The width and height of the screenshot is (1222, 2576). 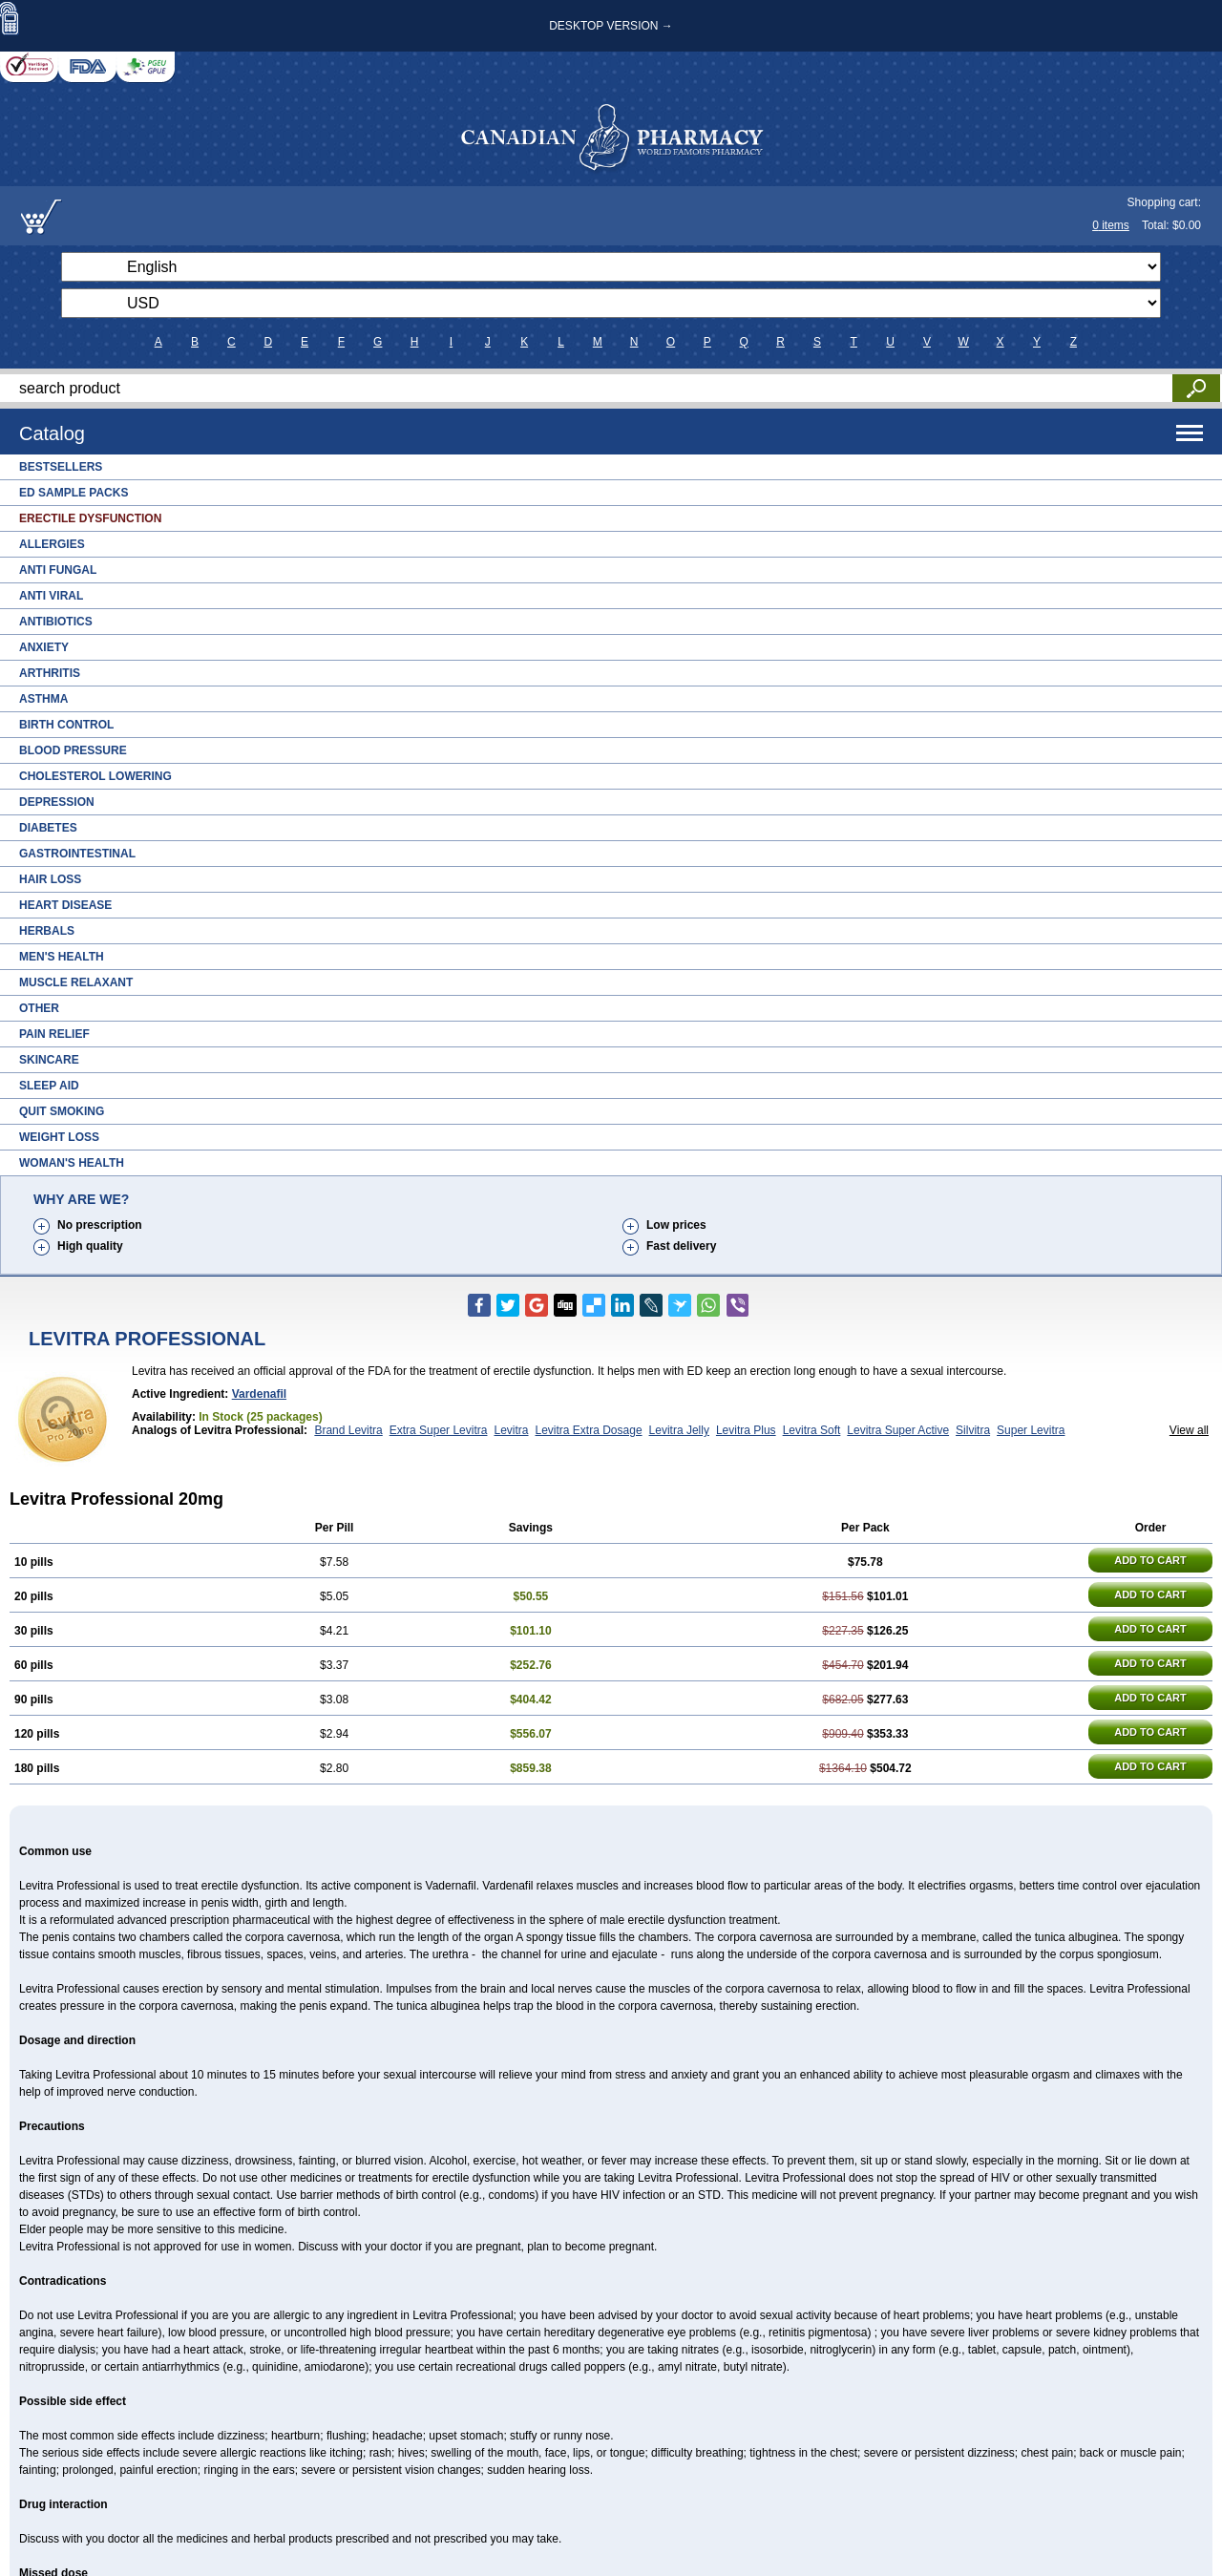 What do you see at coordinates (54, 1034) in the screenshot?
I see `Pain Relief` at bounding box center [54, 1034].